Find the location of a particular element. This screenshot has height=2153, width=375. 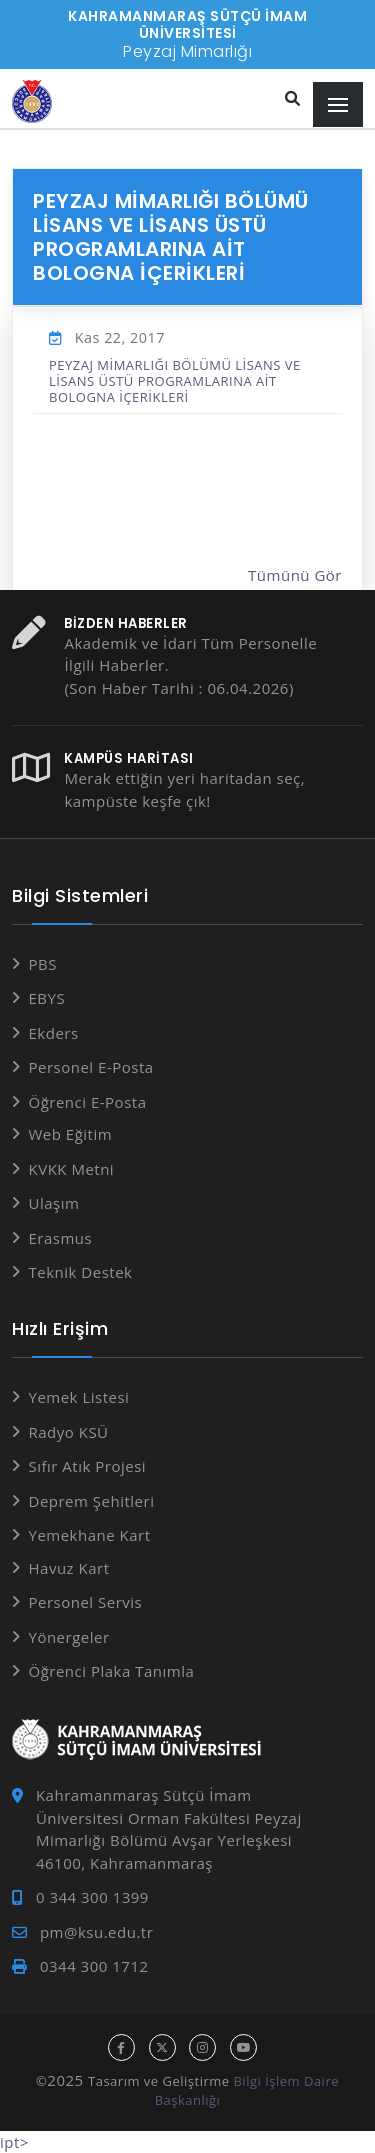

Yönergeler is located at coordinates (69, 1637).